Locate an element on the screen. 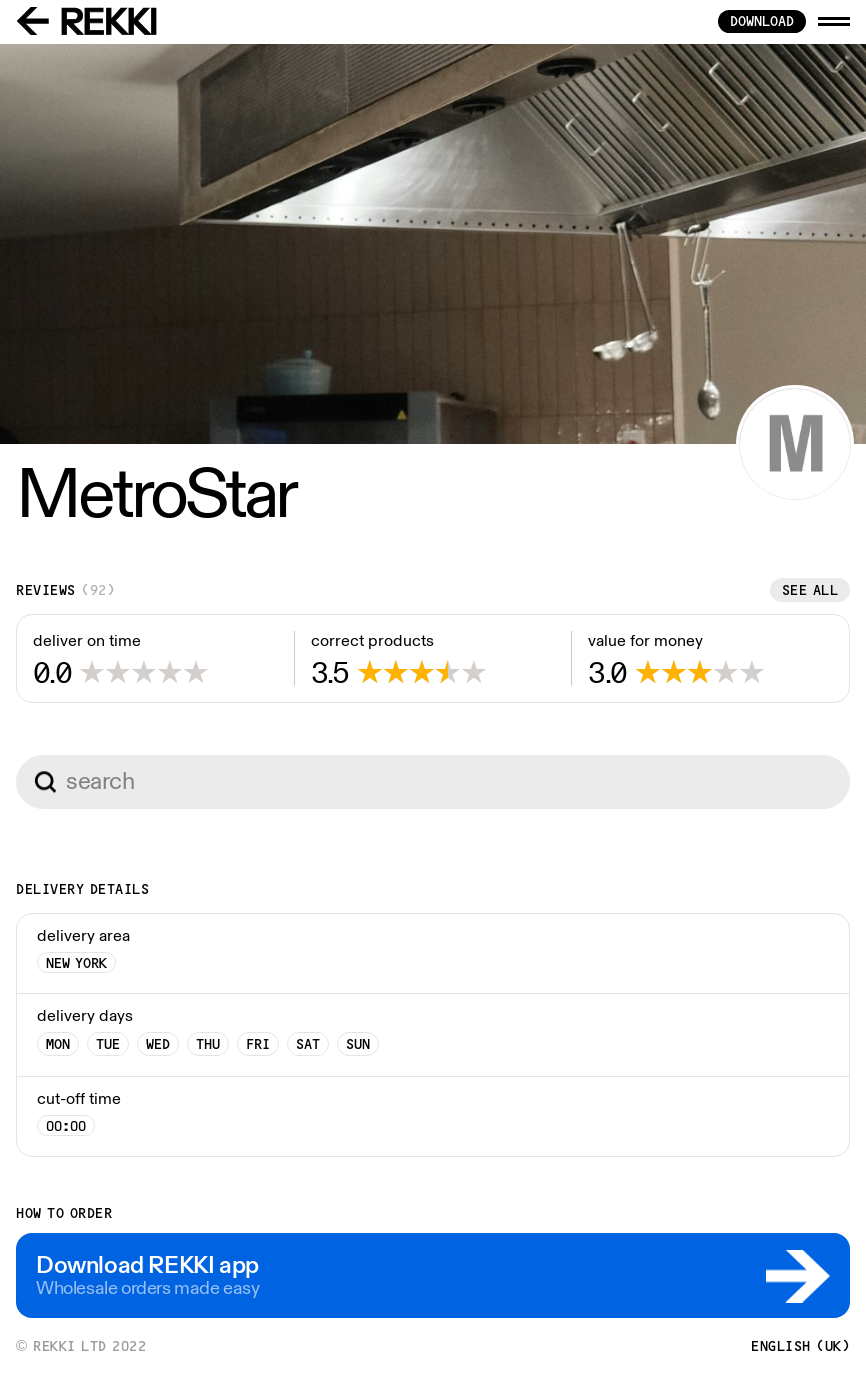 The height and width of the screenshot is (1374, 866). See all is located at coordinates (810, 590).